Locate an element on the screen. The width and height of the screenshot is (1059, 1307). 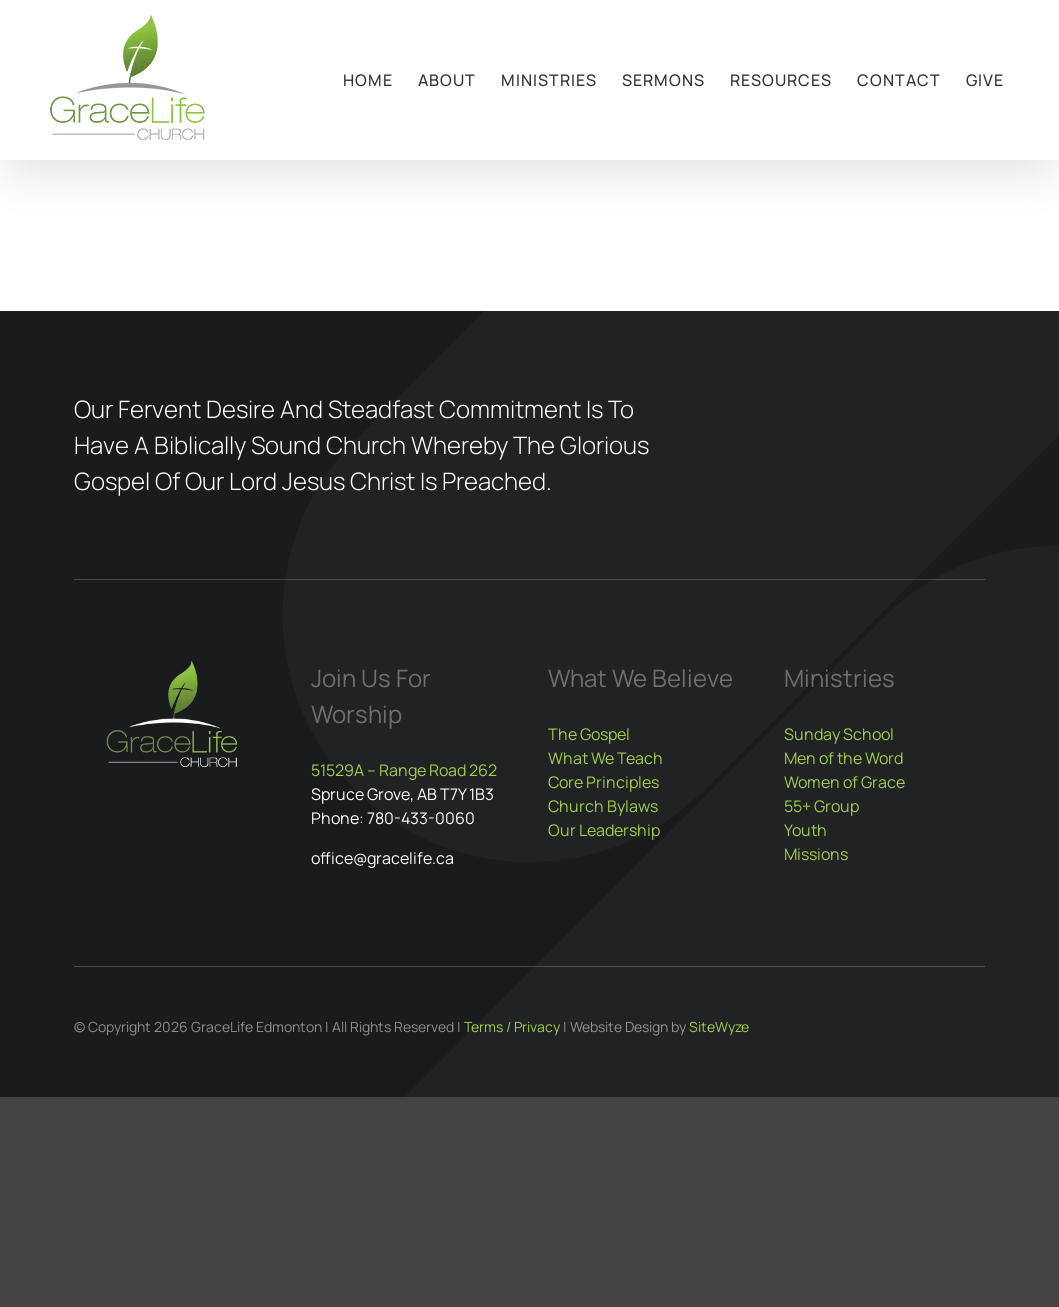
51529A – Range Road 262 is located at coordinates (404, 770).